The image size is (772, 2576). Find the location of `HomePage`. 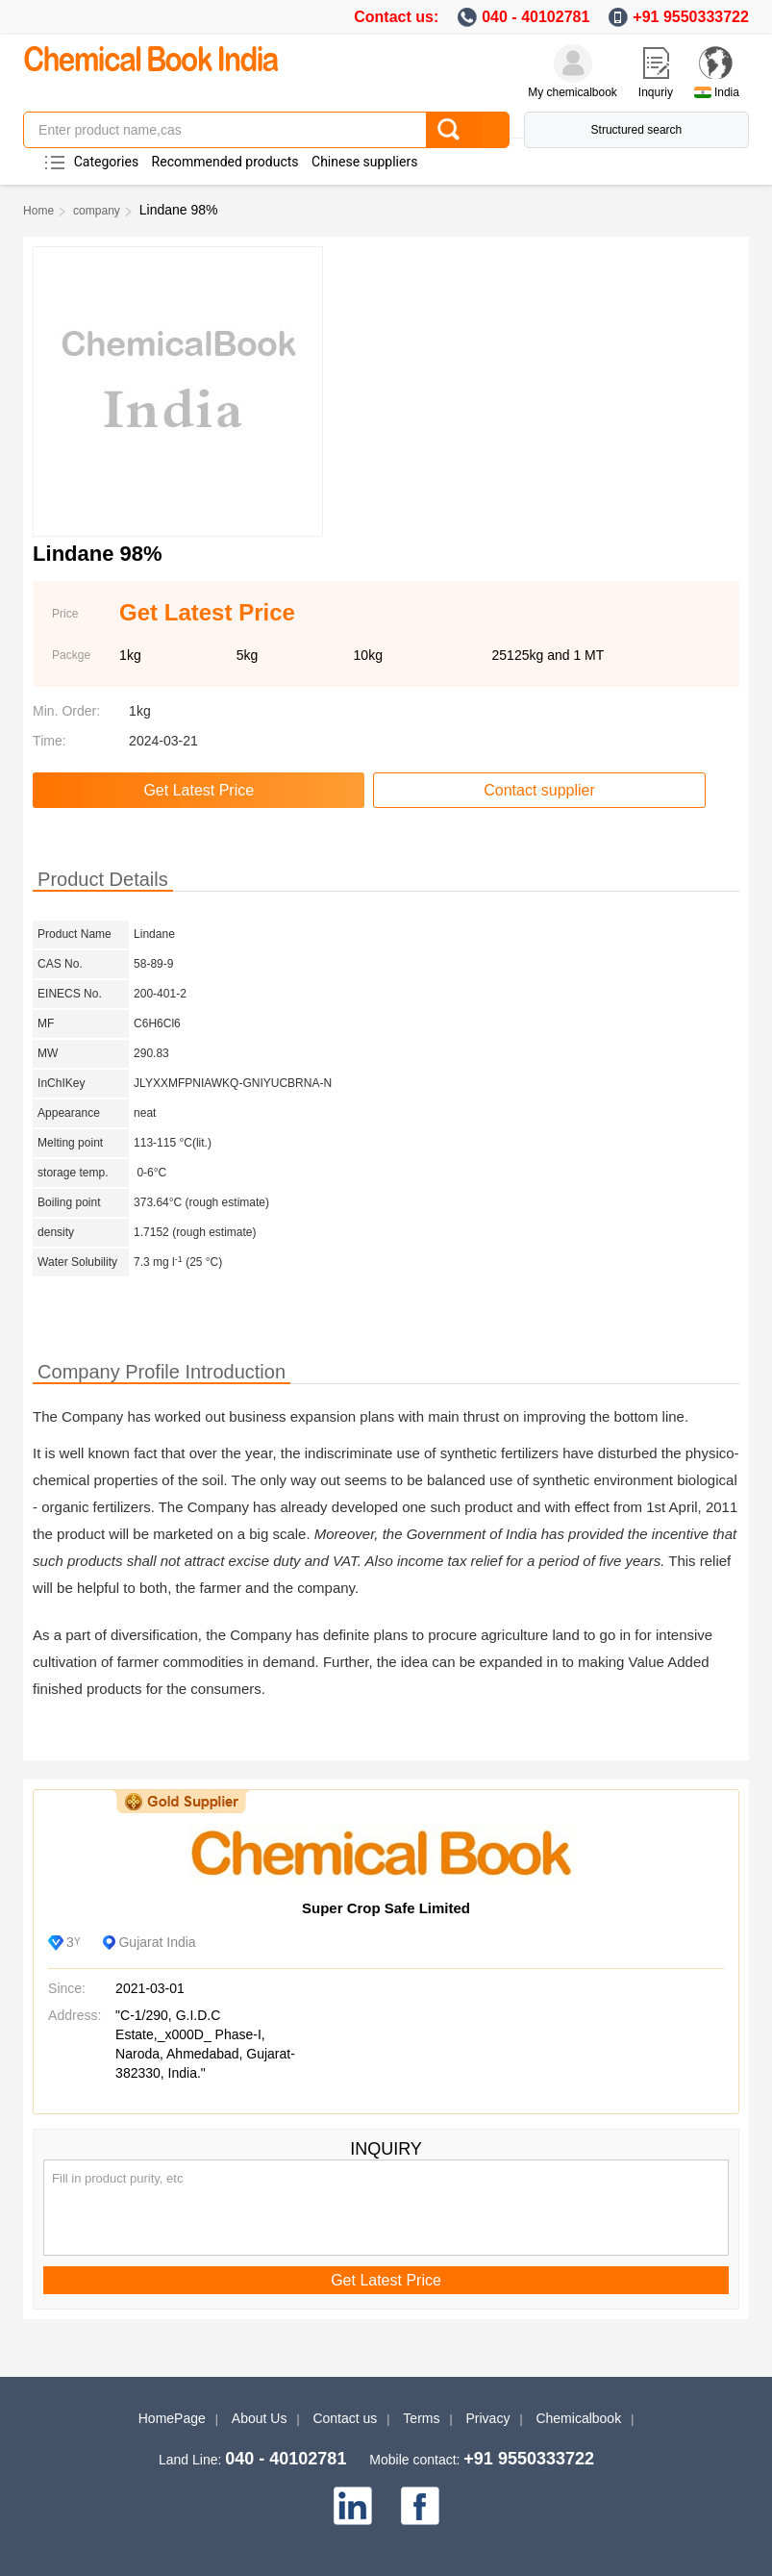

HomePage is located at coordinates (172, 2418).